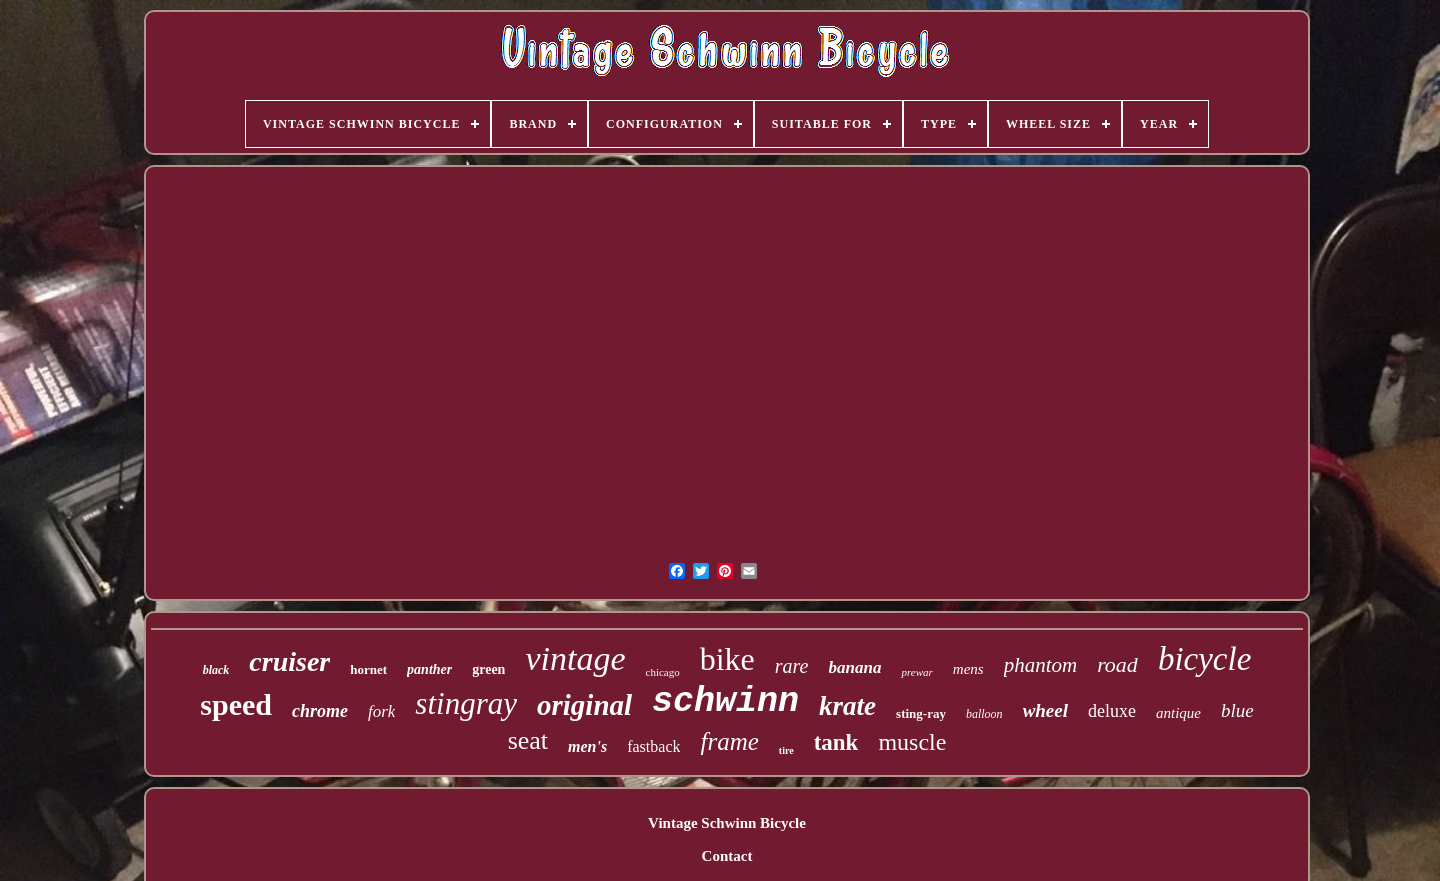  Describe the element at coordinates (368, 669) in the screenshot. I see `hornet` at that location.